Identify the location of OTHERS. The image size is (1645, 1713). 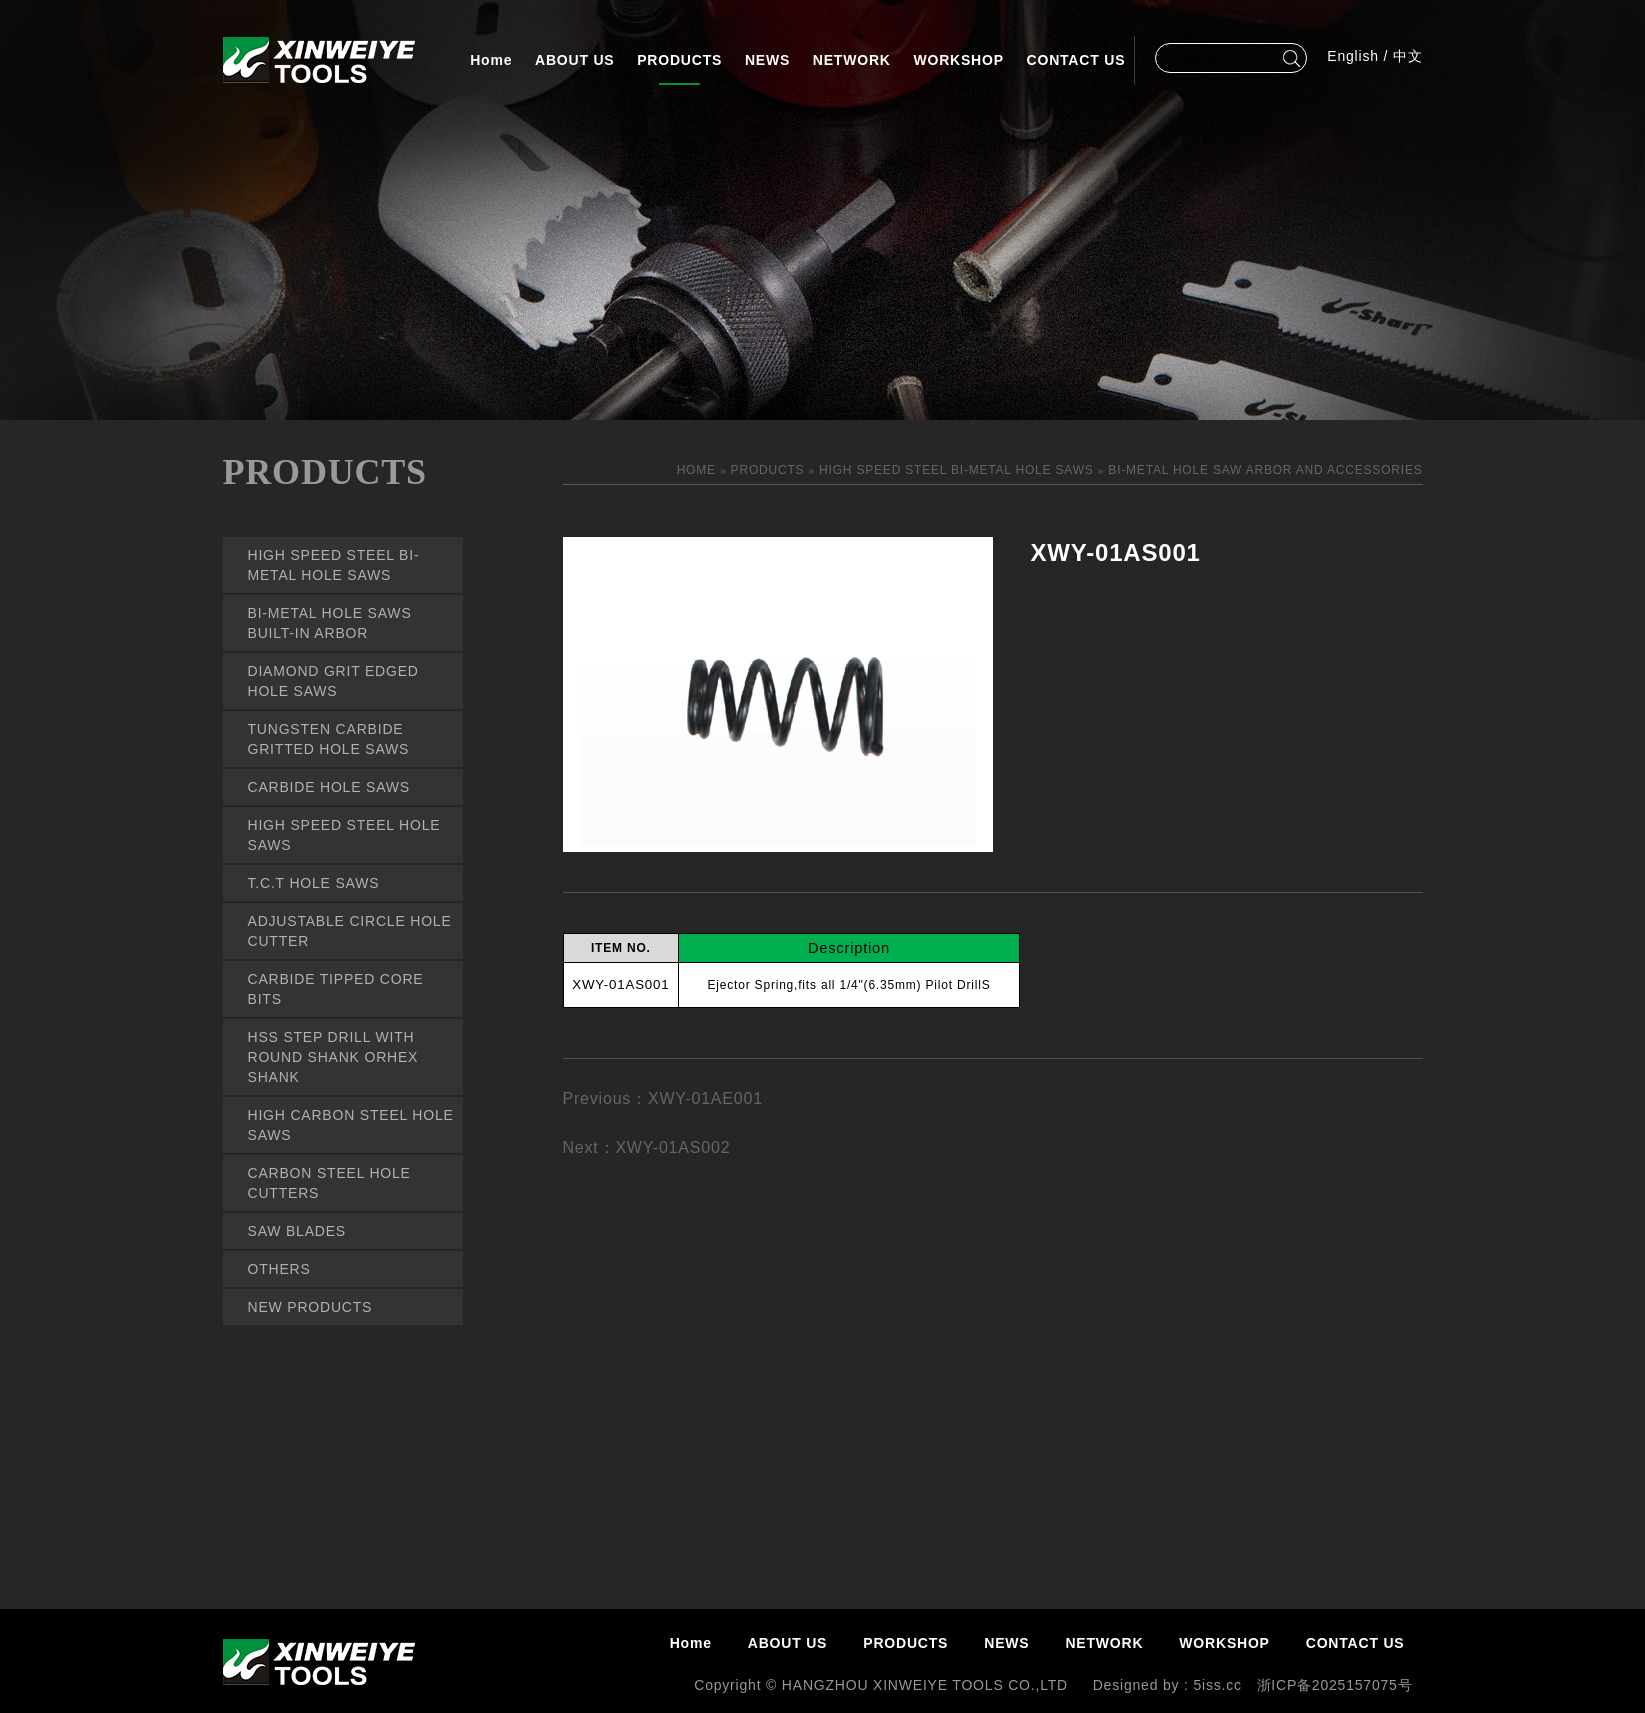
(279, 1269).